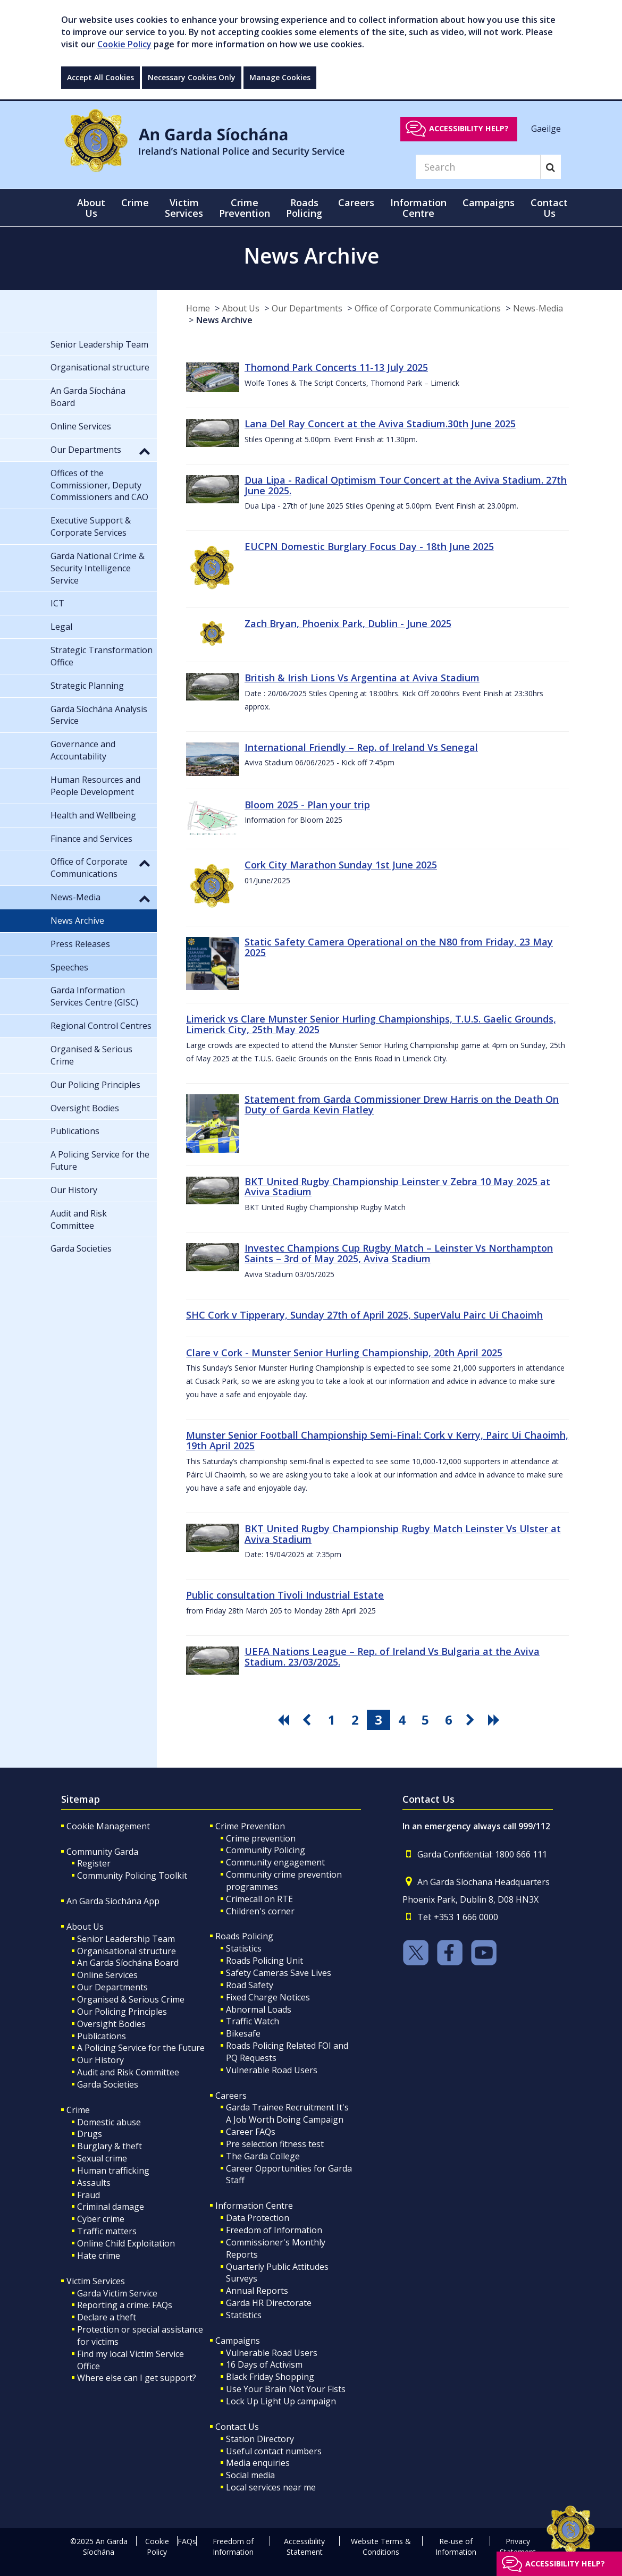 Image resolution: width=622 pixels, height=2576 pixels. Describe the element at coordinates (112, 1901) in the screenshot. I see `An Garda Síochána App` at that location.